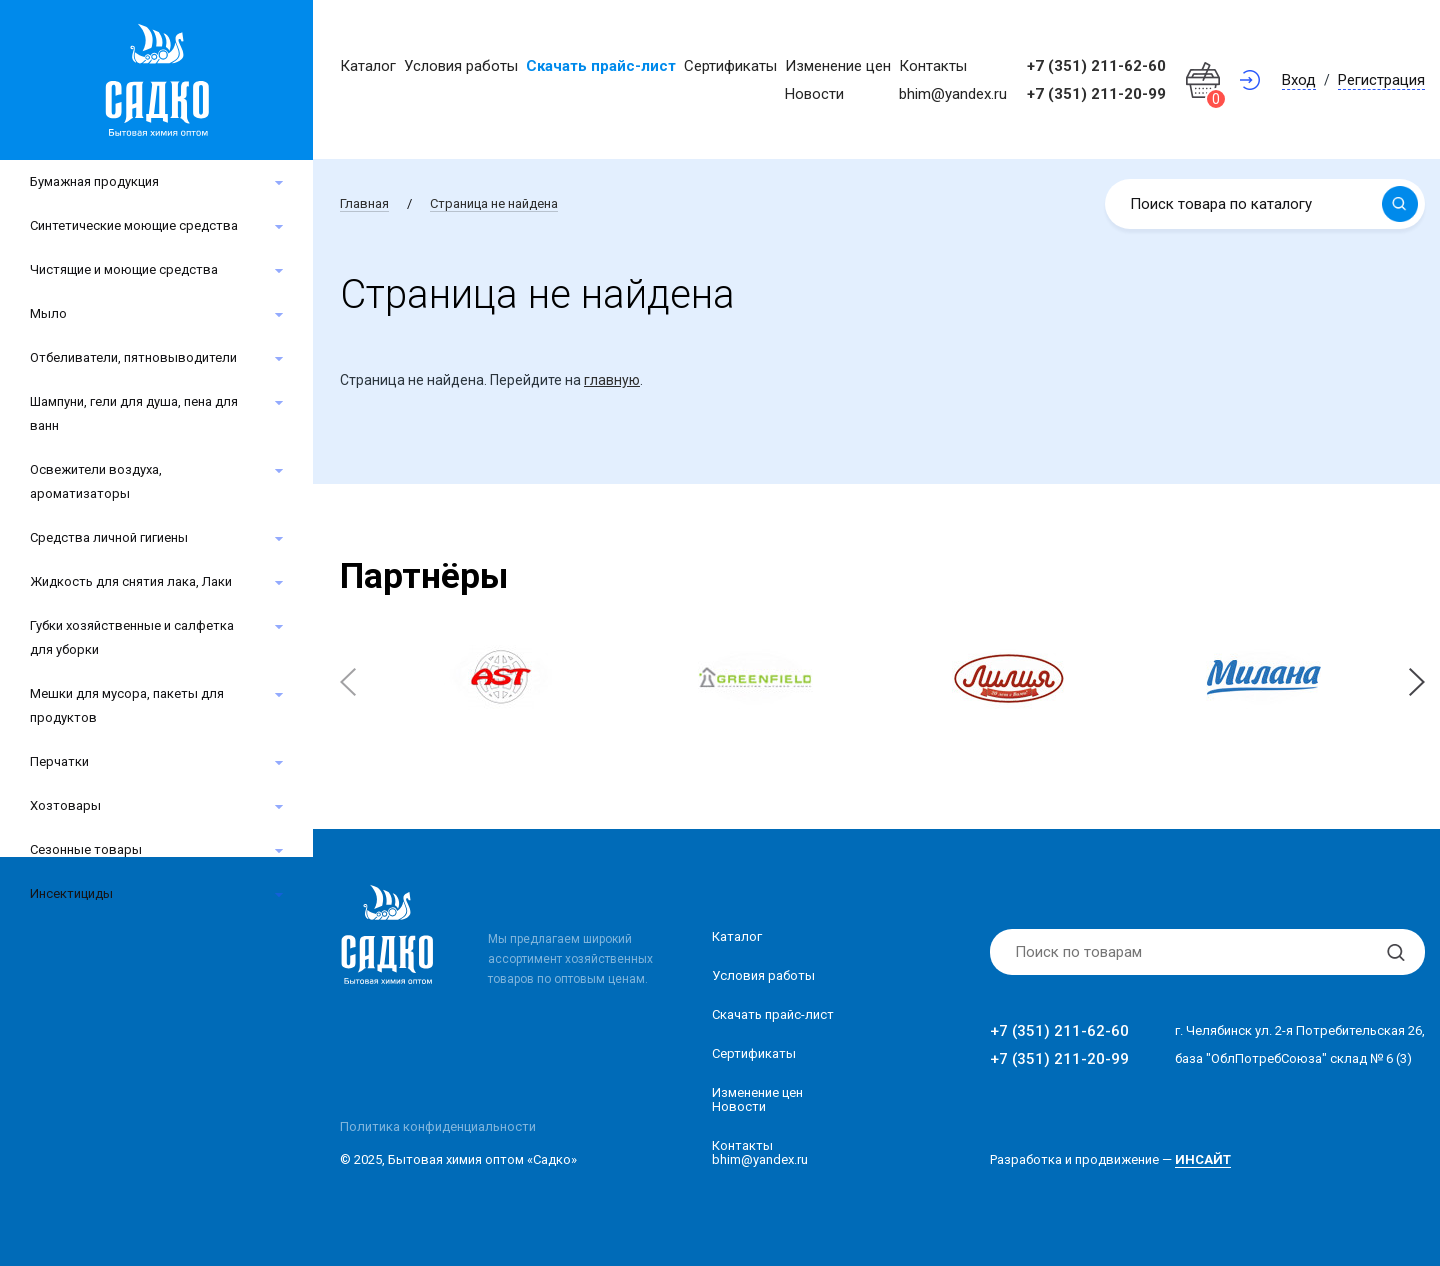 Image resolution: width=1440 pixels, height=1266 pixels. What do you see at coordinates (1381, 80) in the screenshot?
I see `Регистрация` at bounding box center [1381, 80].